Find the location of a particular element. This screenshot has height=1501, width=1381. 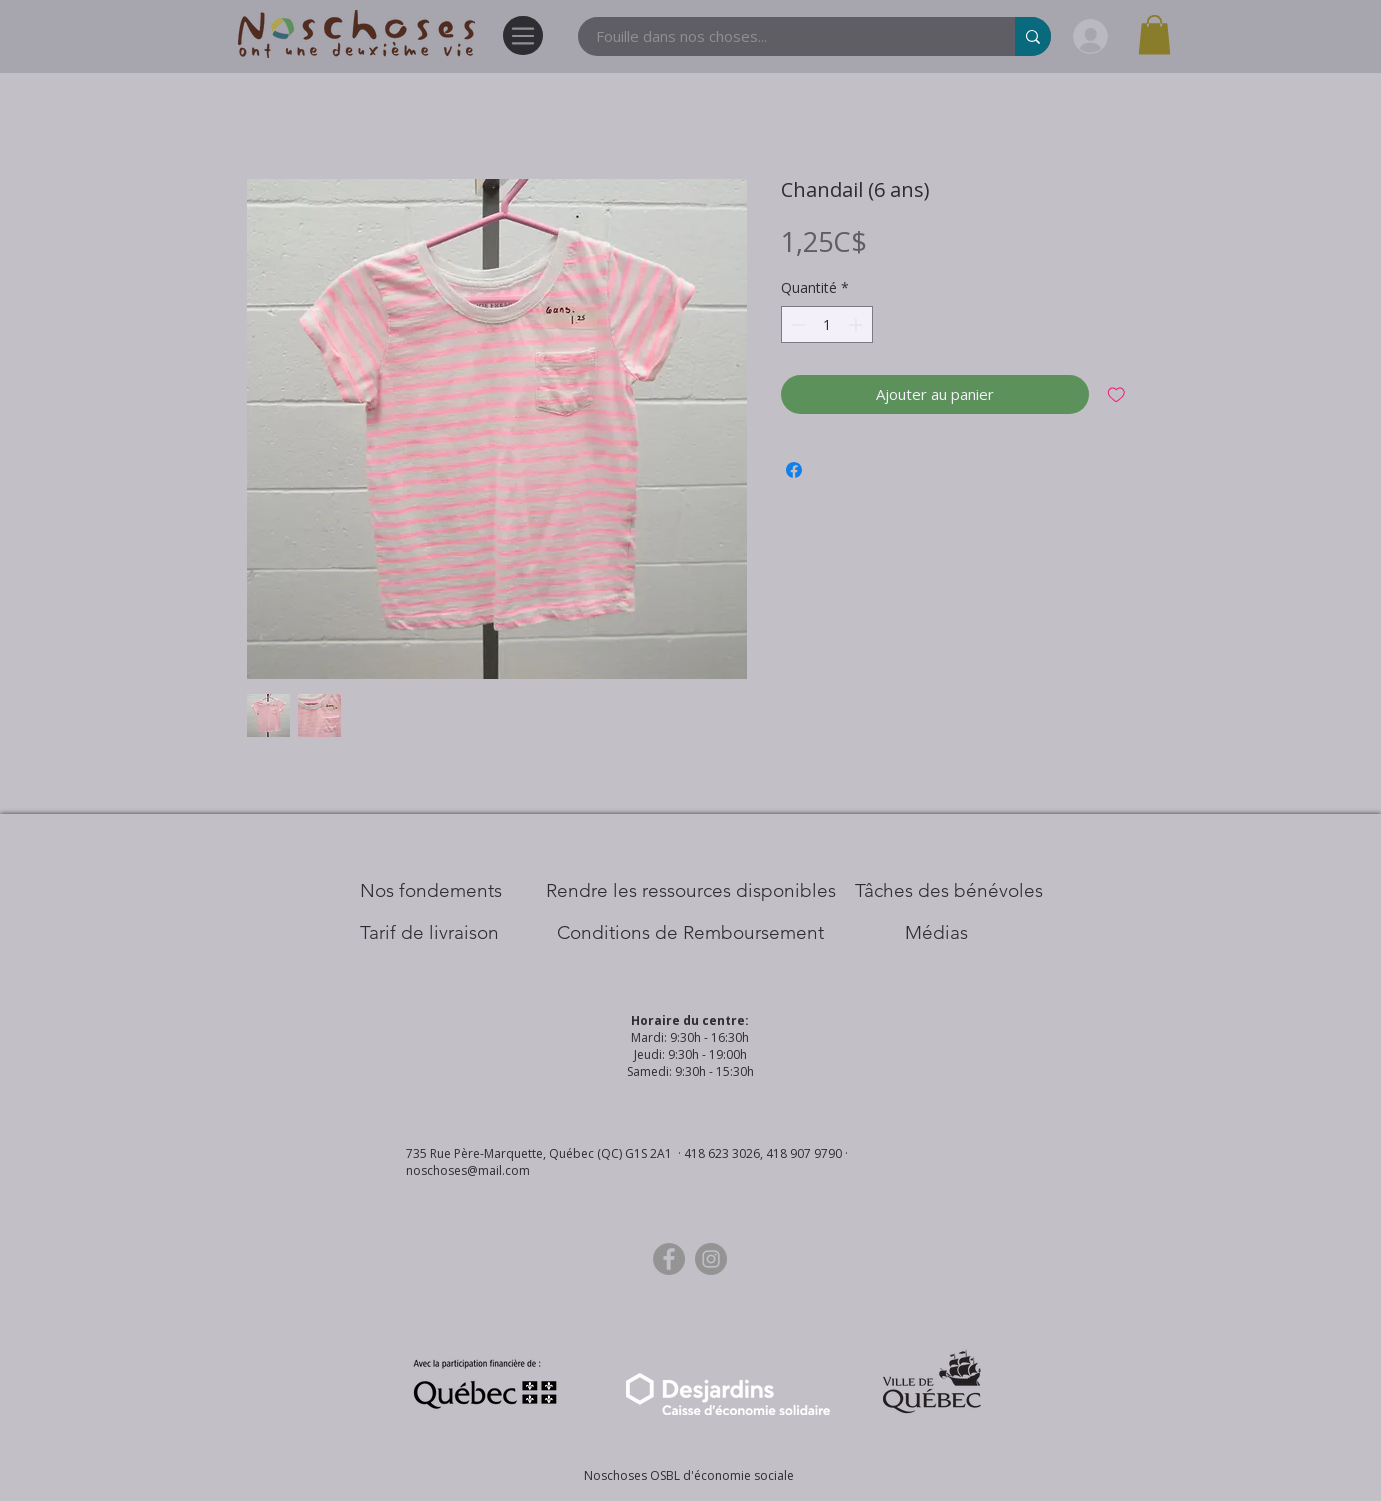

[​Rendre les ressources disponibles] is located at coordinates (691, 891).